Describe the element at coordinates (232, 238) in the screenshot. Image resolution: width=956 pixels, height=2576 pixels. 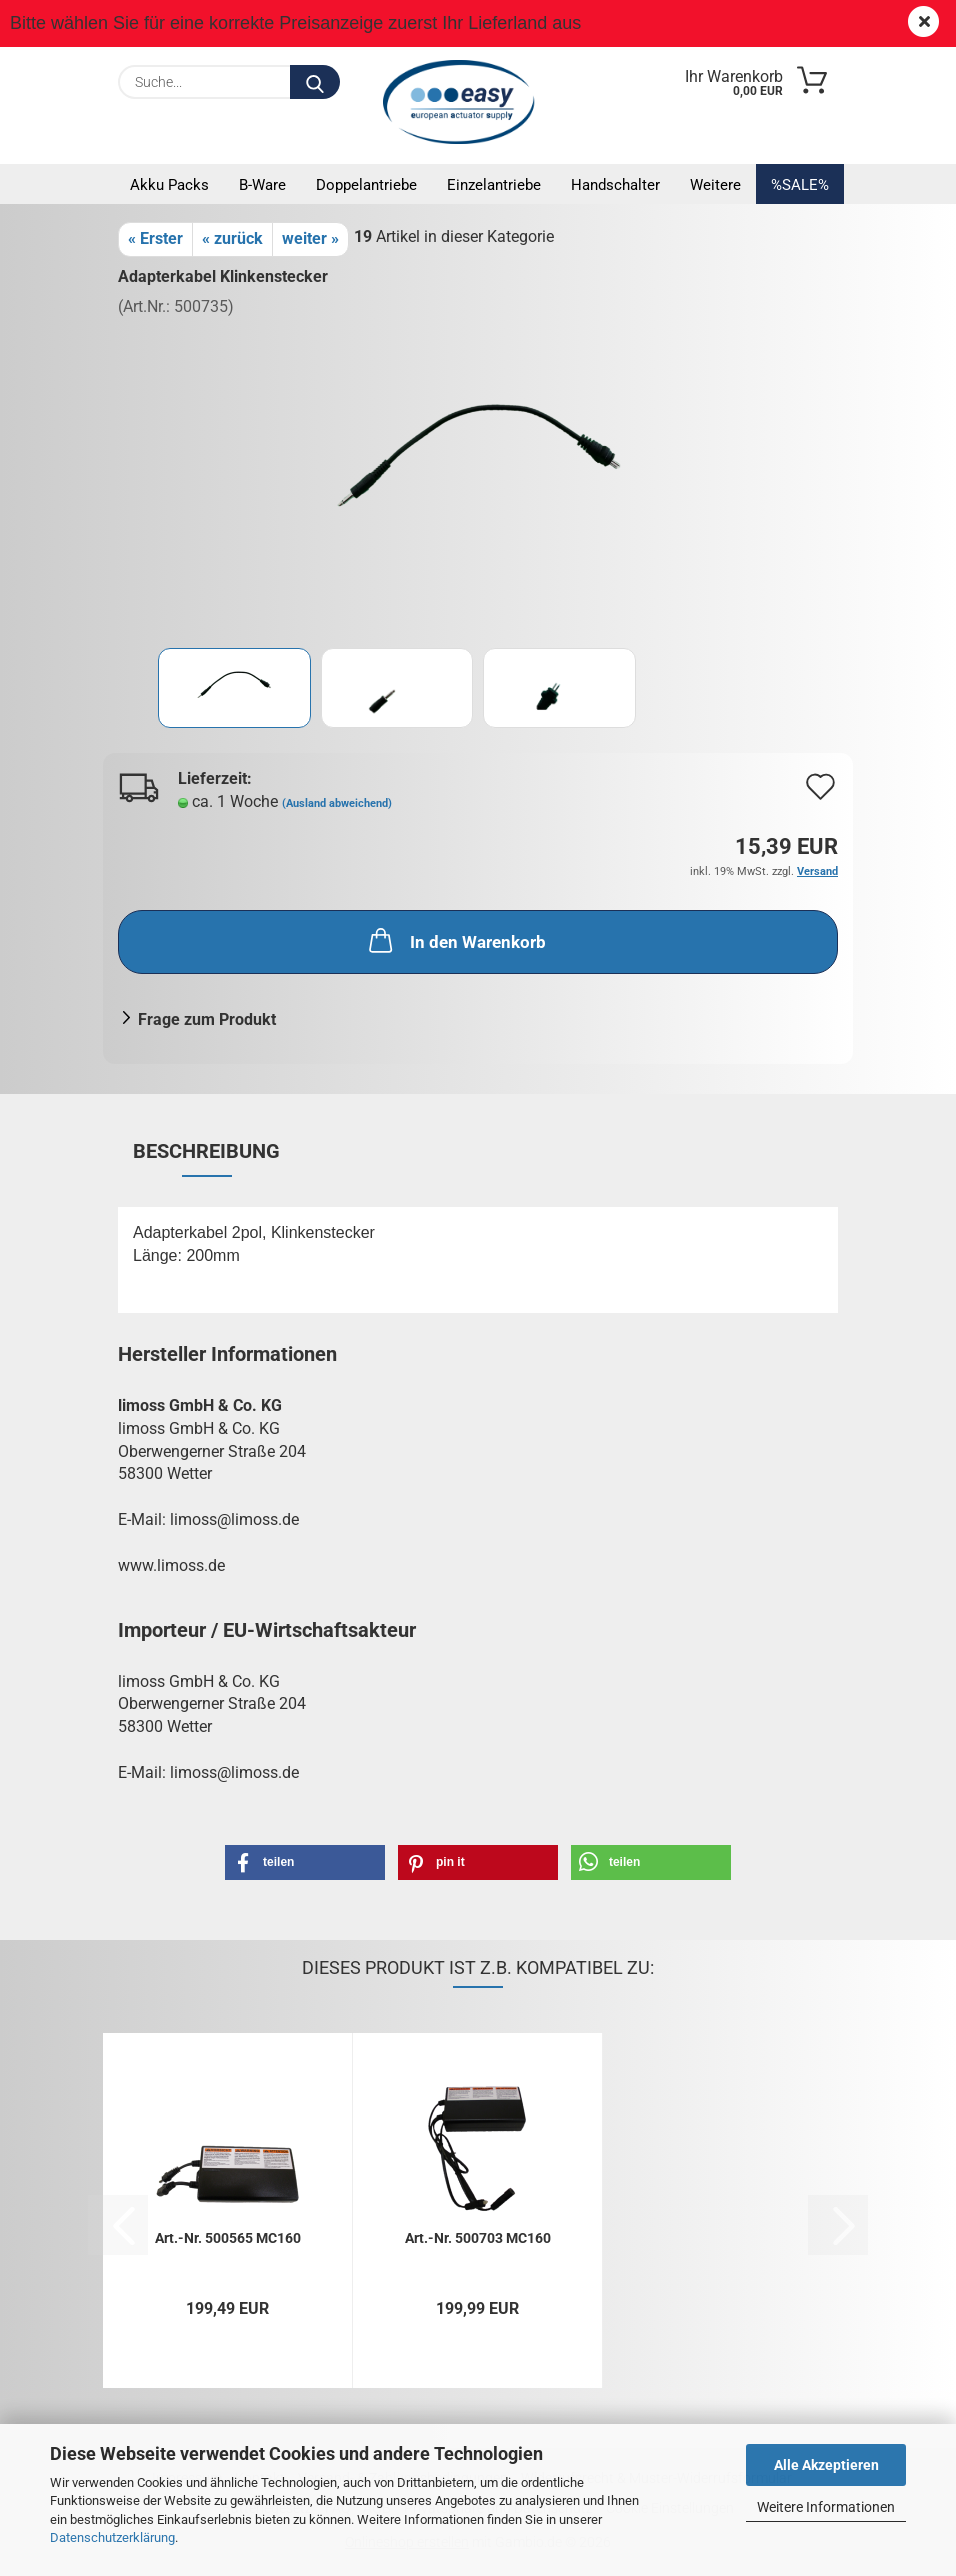
I see `« zurück` at that location.